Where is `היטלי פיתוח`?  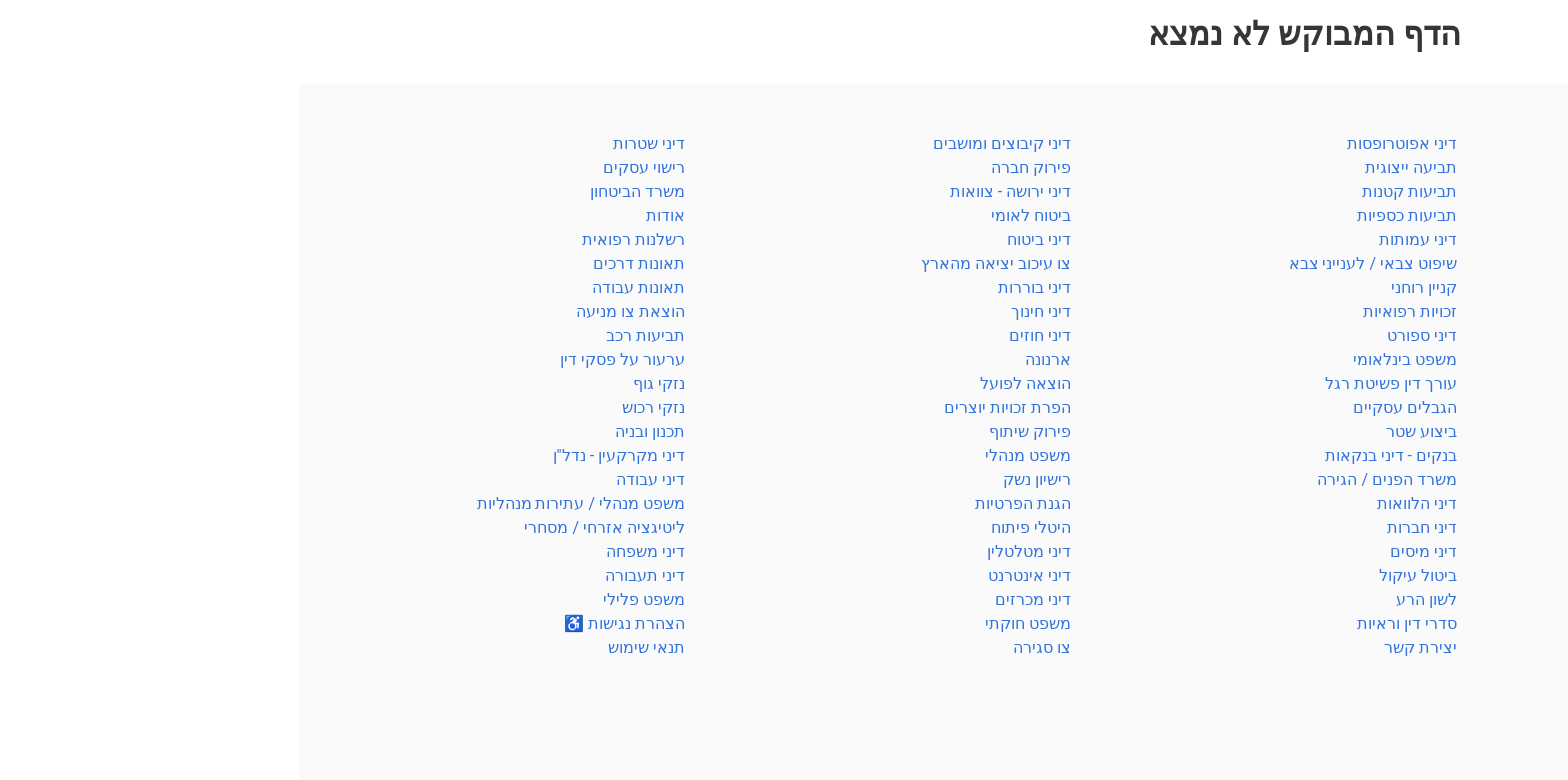
היטלי פיתוח is located at coordinates (732, 527).